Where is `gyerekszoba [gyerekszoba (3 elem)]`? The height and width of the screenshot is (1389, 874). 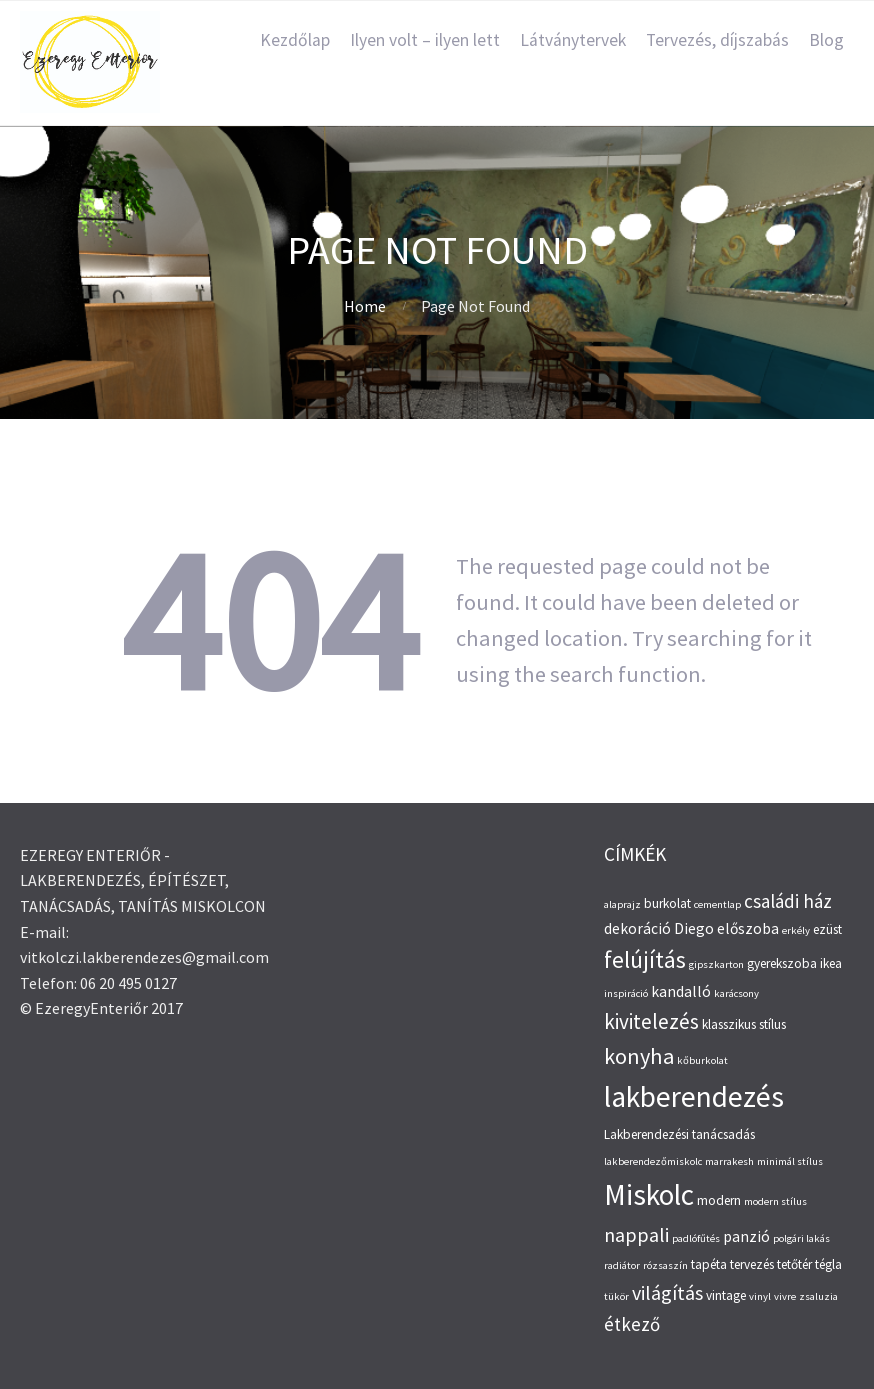
gyerekszoba [gyerekszoba (3 elem)] is located at coordinates (782, 963).